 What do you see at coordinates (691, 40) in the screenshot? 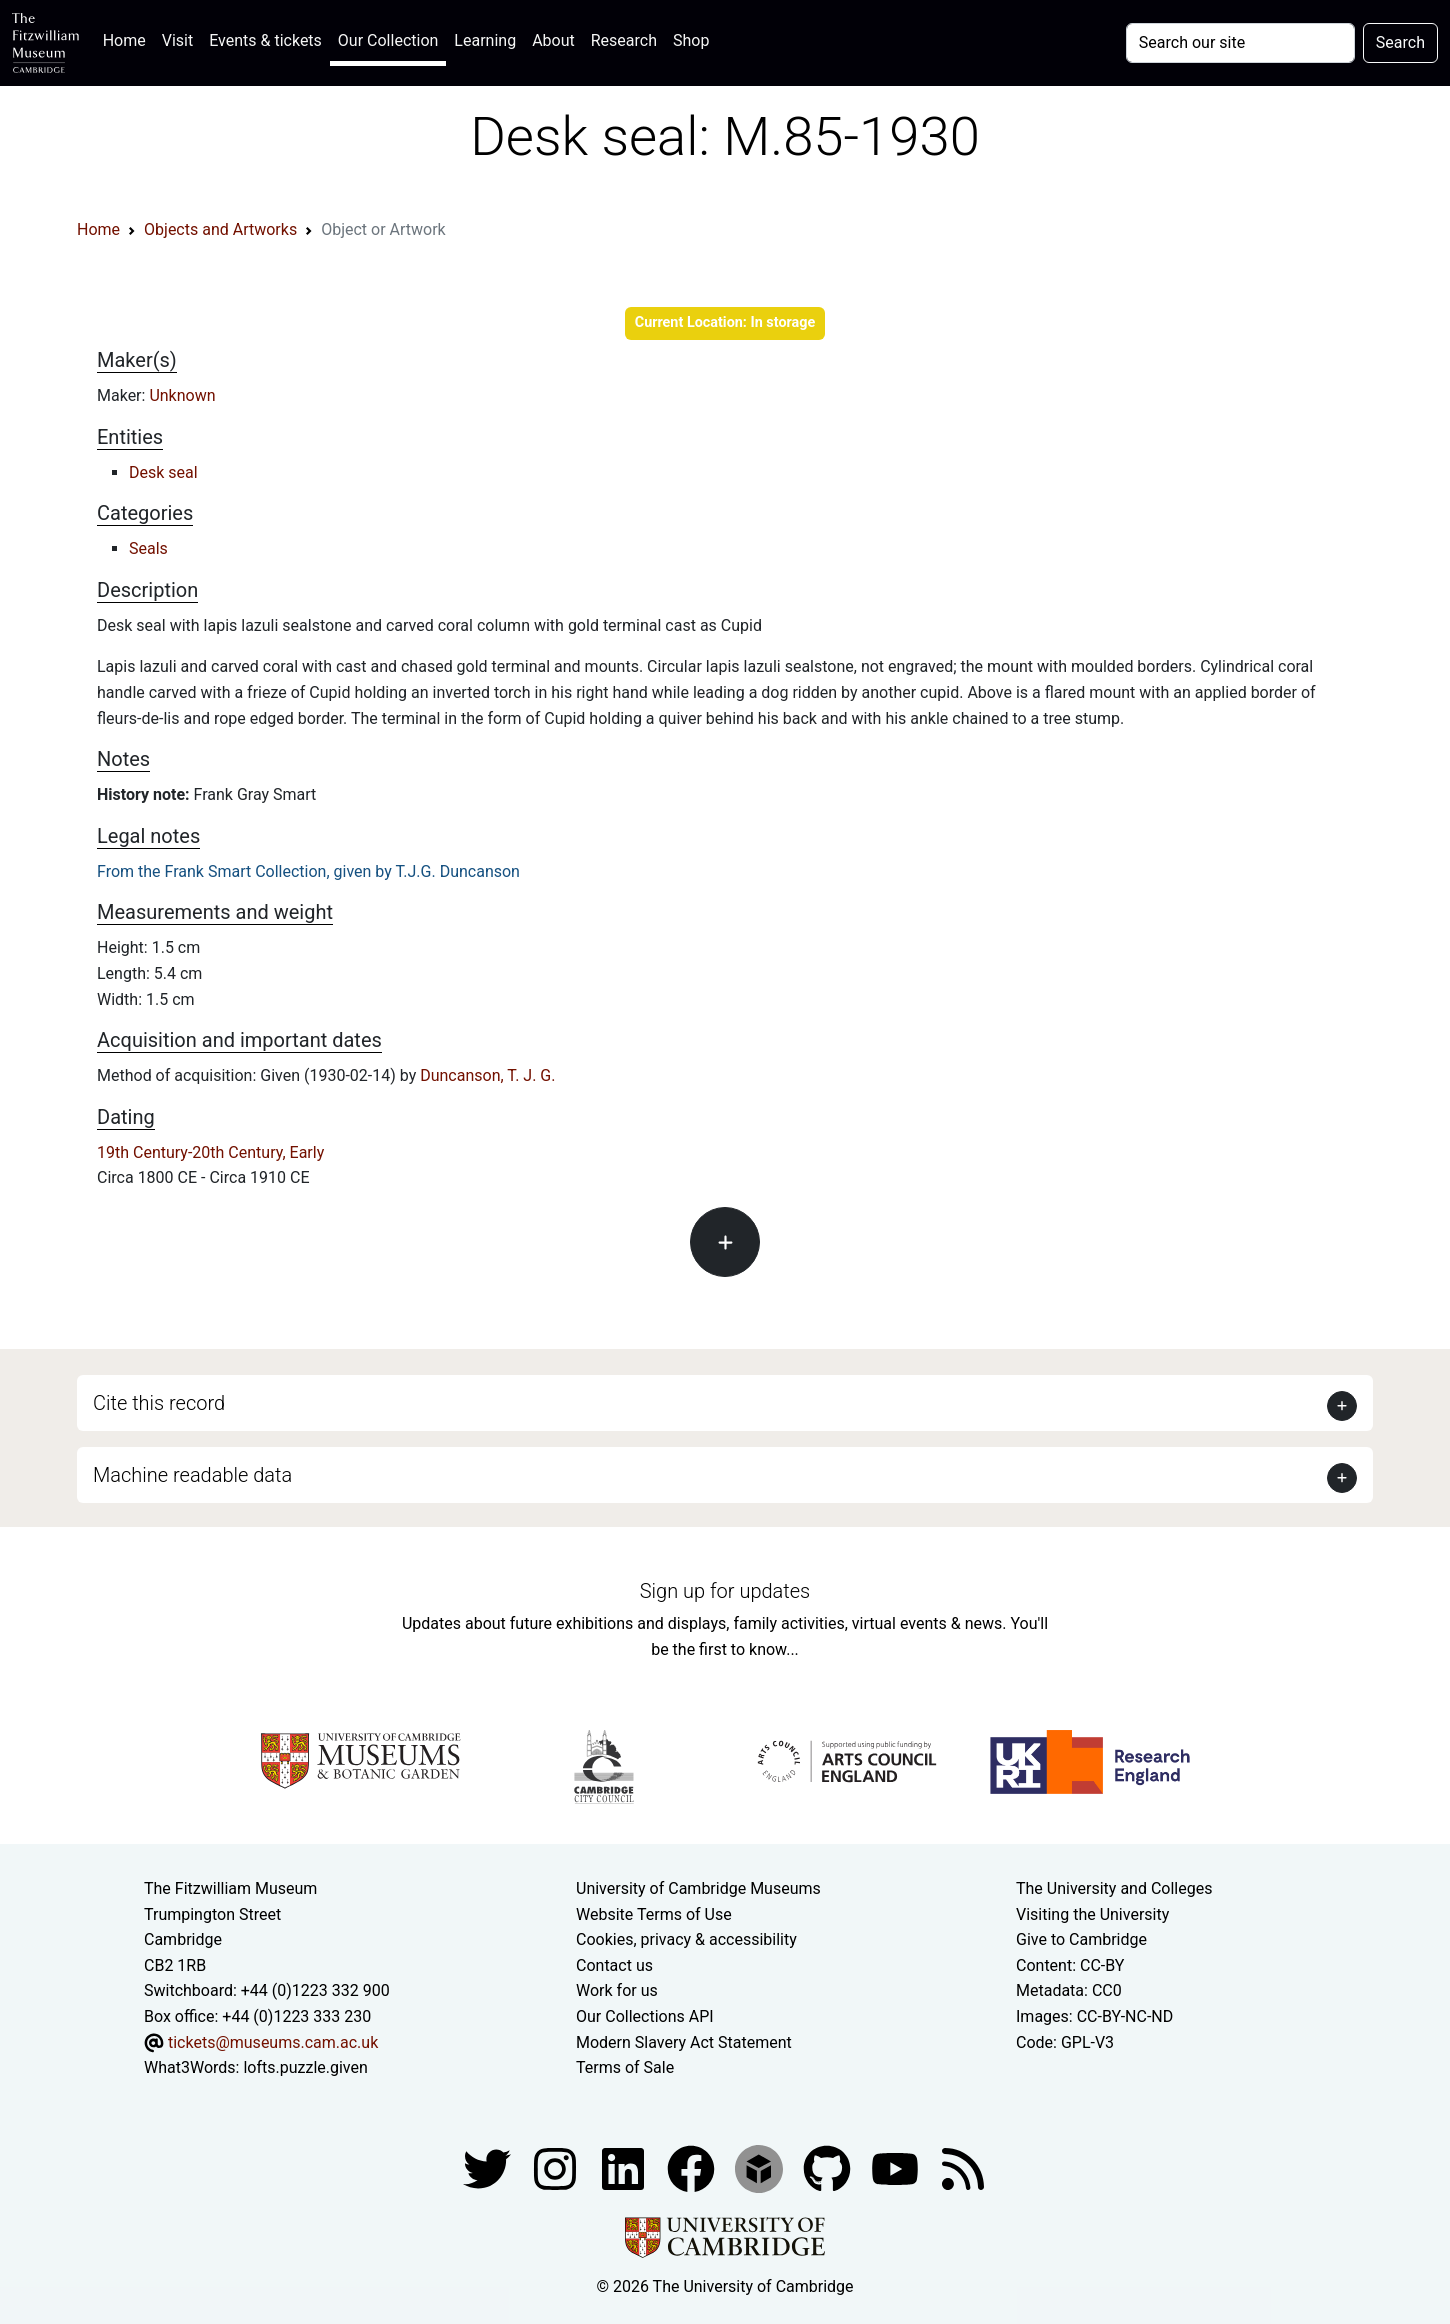
I see `Shop` at bounding box center [691, 40].